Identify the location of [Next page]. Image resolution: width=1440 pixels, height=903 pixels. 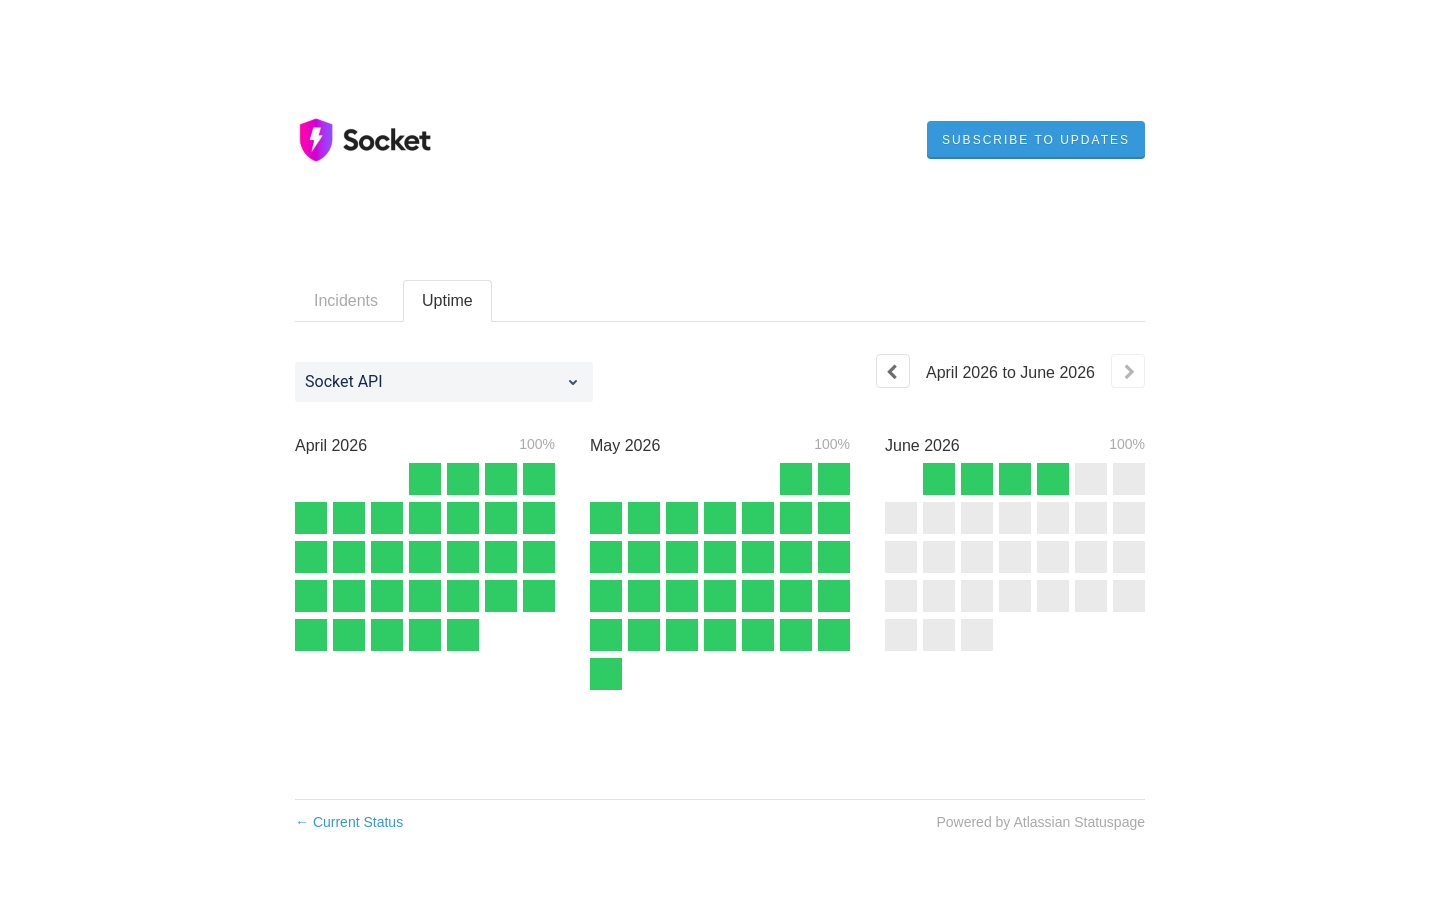
(1128, 371).